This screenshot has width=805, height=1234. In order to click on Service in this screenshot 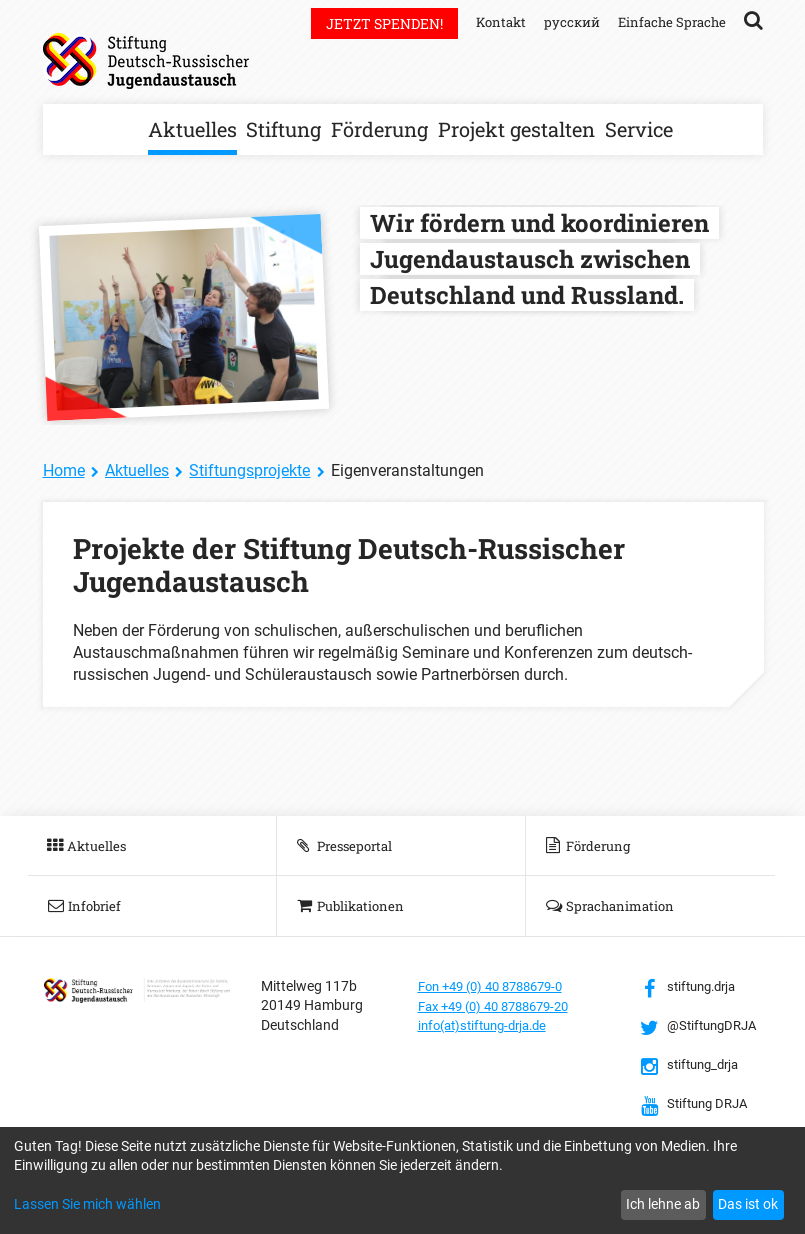, I will do `click(639, 129)`.